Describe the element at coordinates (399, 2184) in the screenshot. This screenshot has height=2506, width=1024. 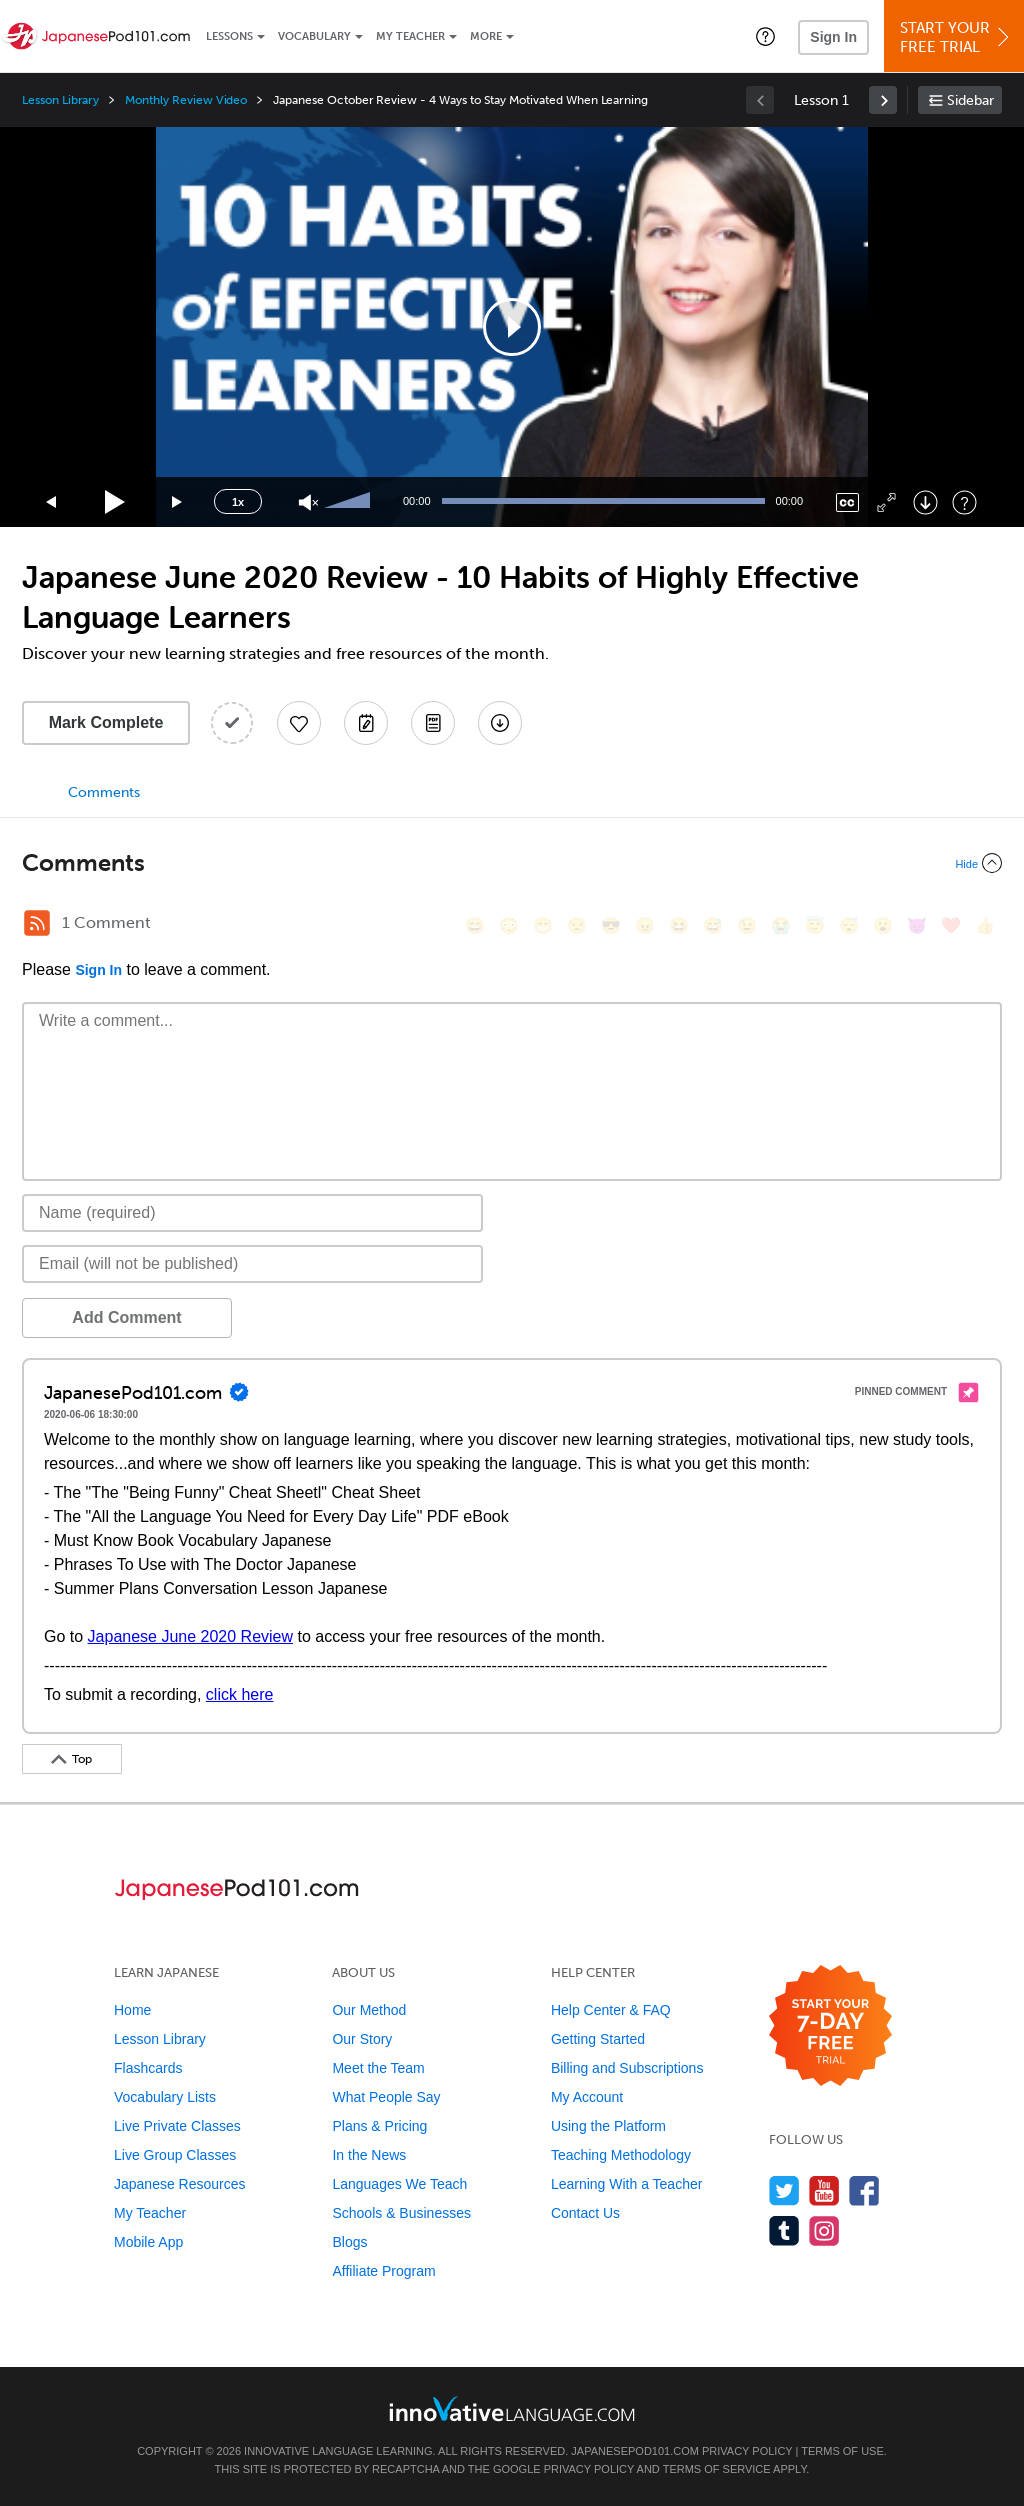
I see `Languages We Teach` at that location.